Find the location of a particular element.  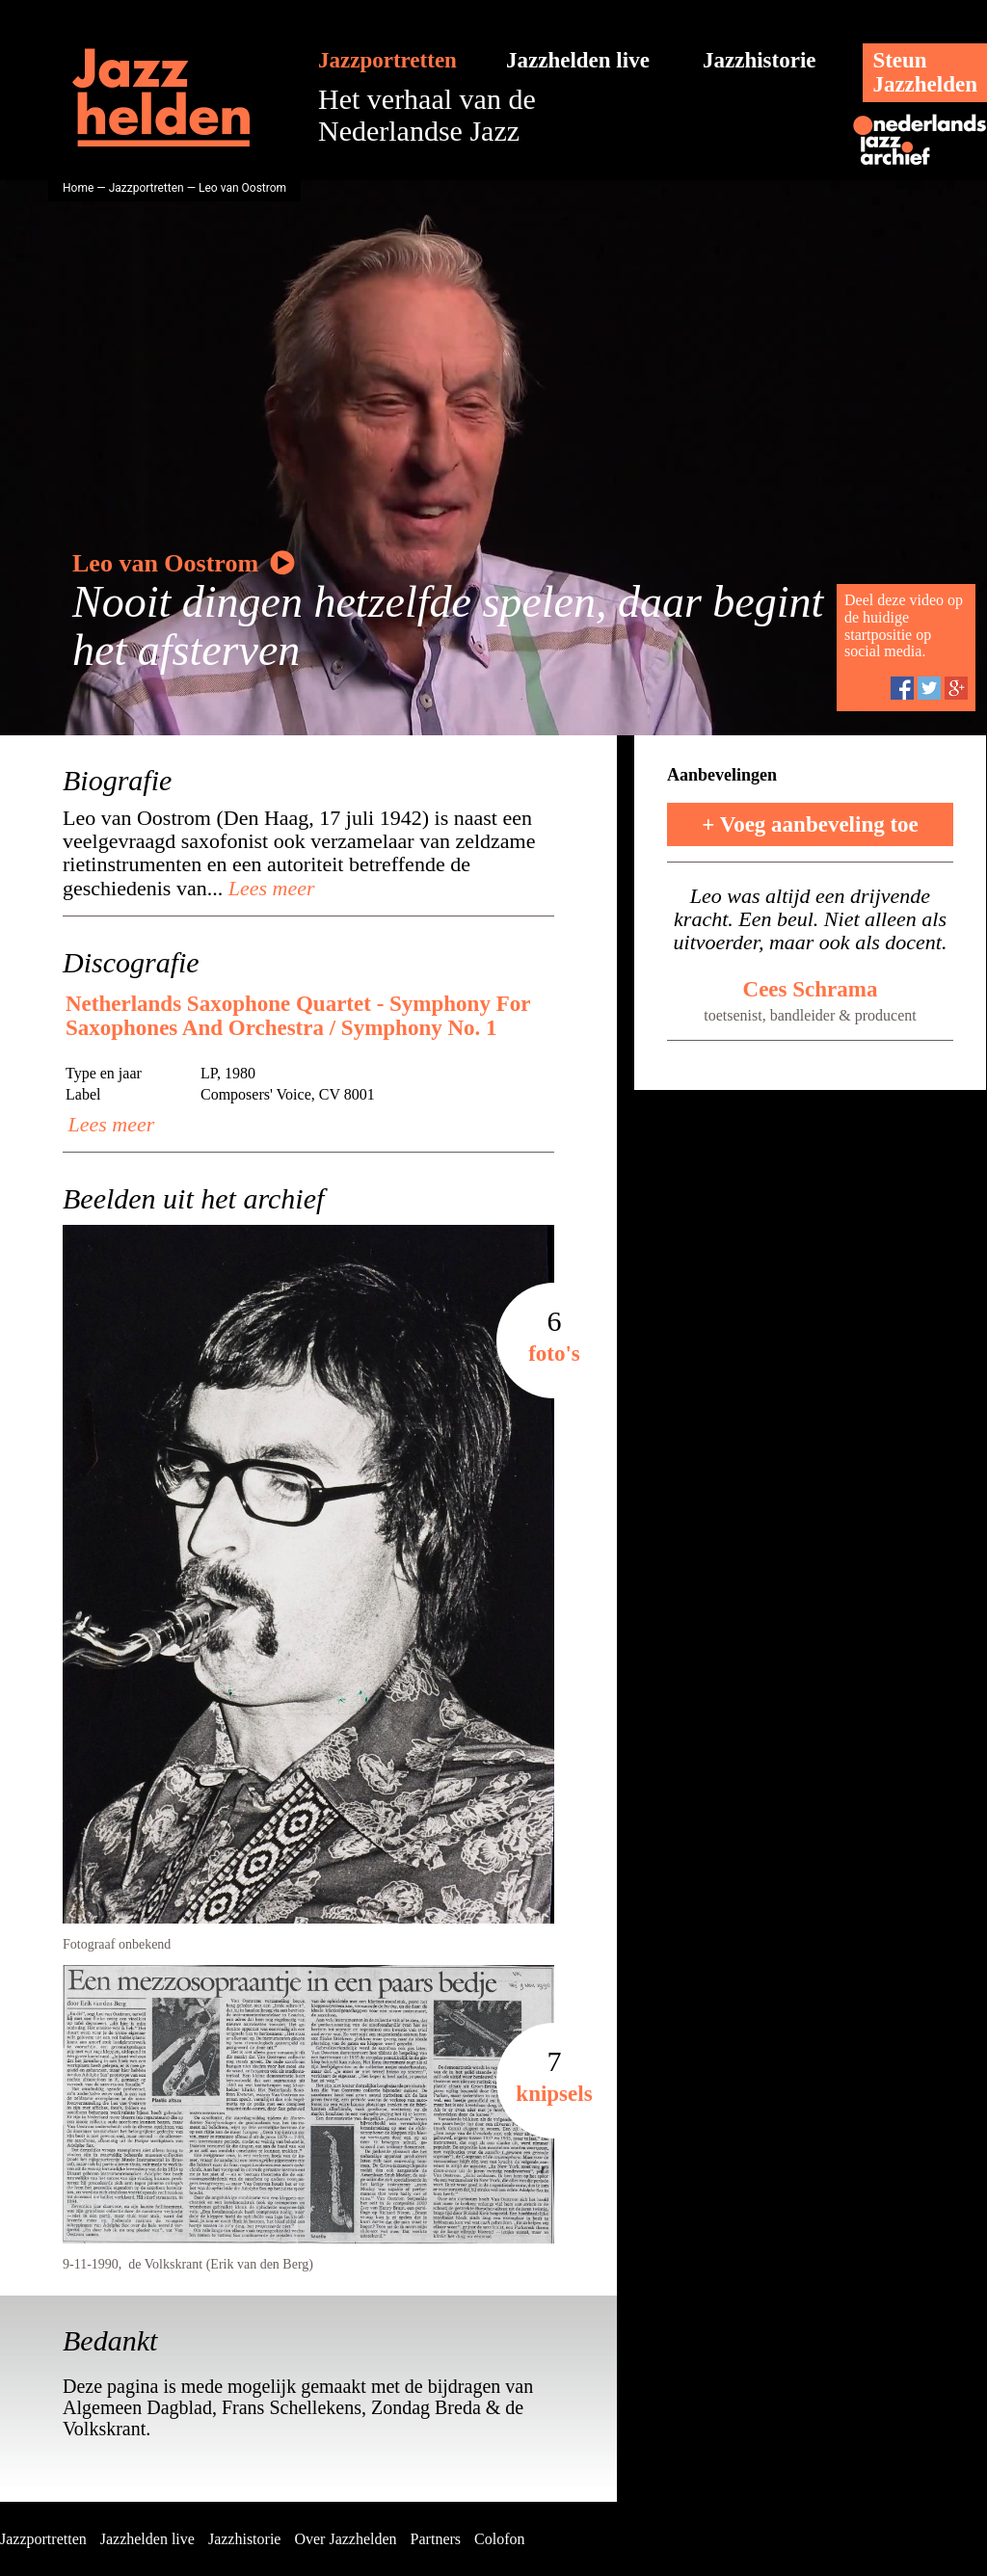

Jazzportretten is located at coordinates (387, 60).